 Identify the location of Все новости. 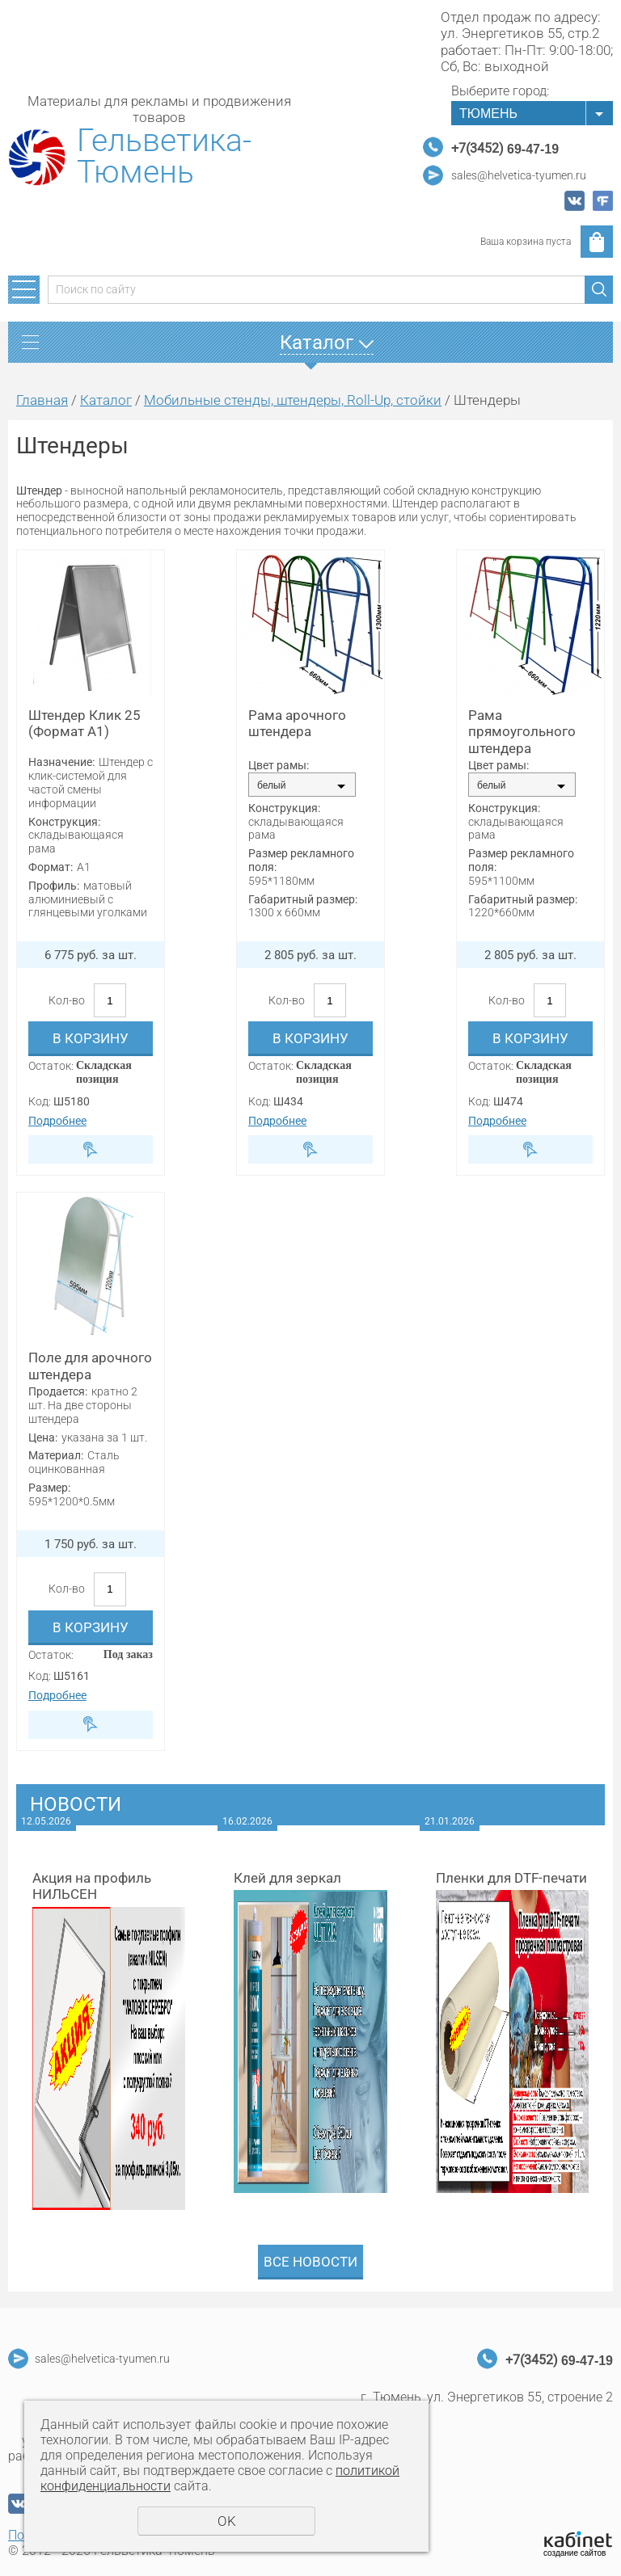
(310, 2262).